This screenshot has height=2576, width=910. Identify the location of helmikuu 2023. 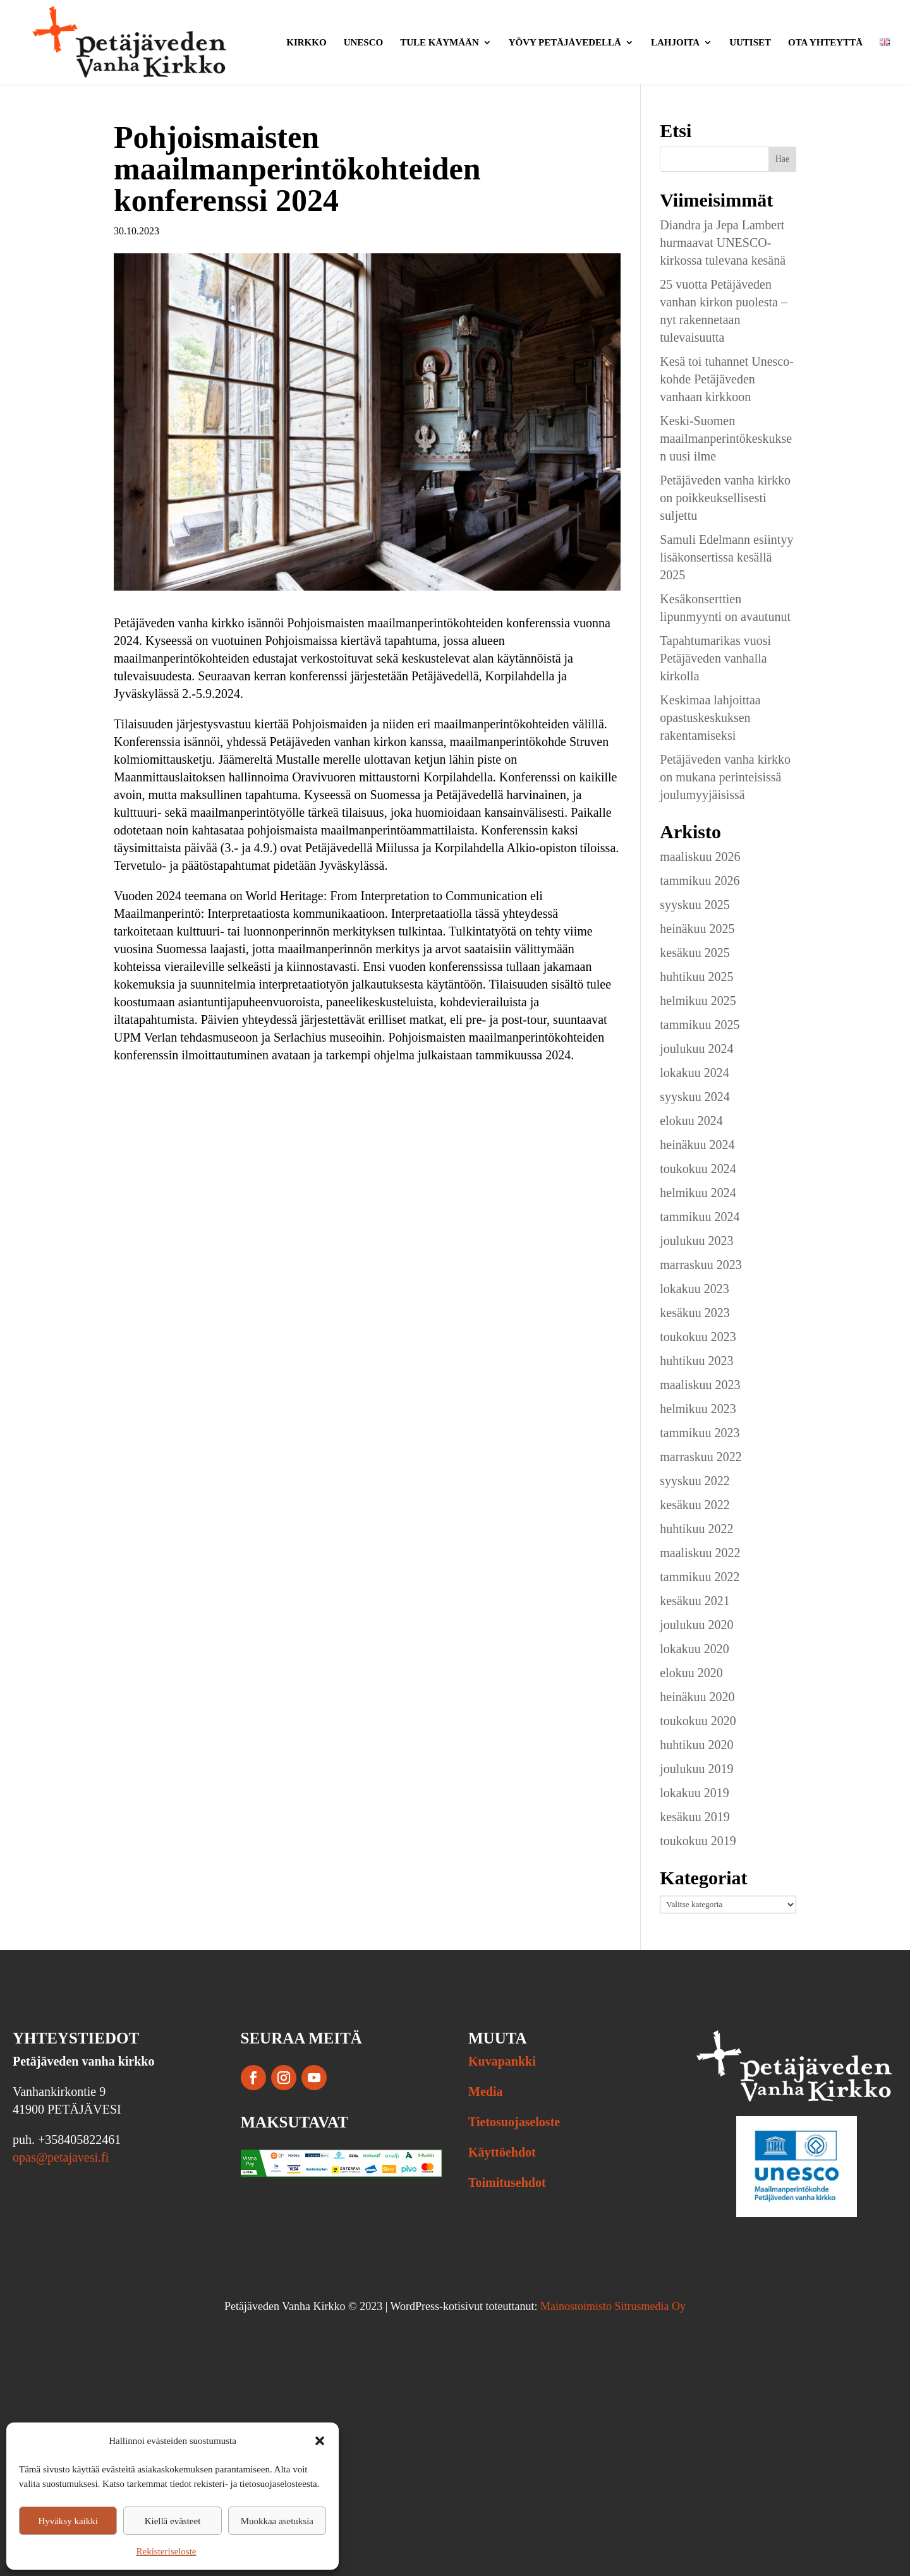
(698, 1409).